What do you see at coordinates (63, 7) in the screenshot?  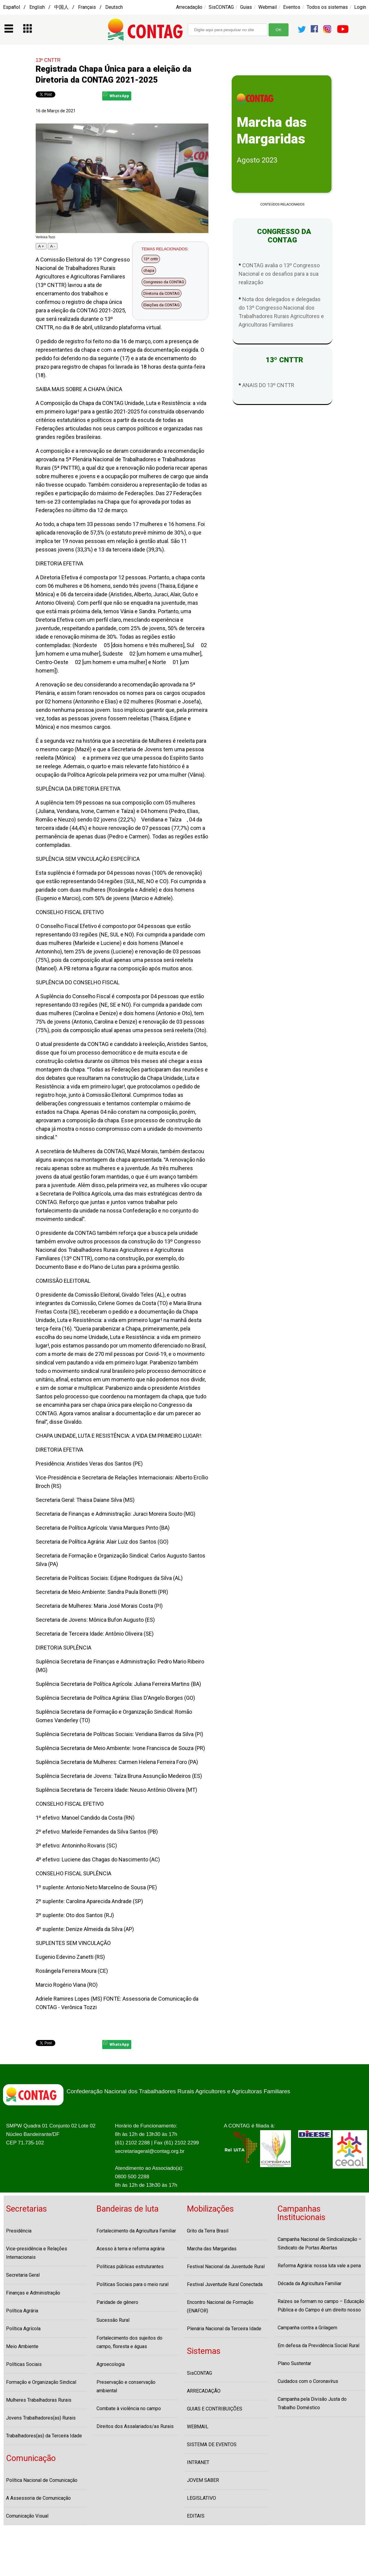 I see `Español / English / 中国人 / Français / Deutsch` at bounding box center [63, 7].